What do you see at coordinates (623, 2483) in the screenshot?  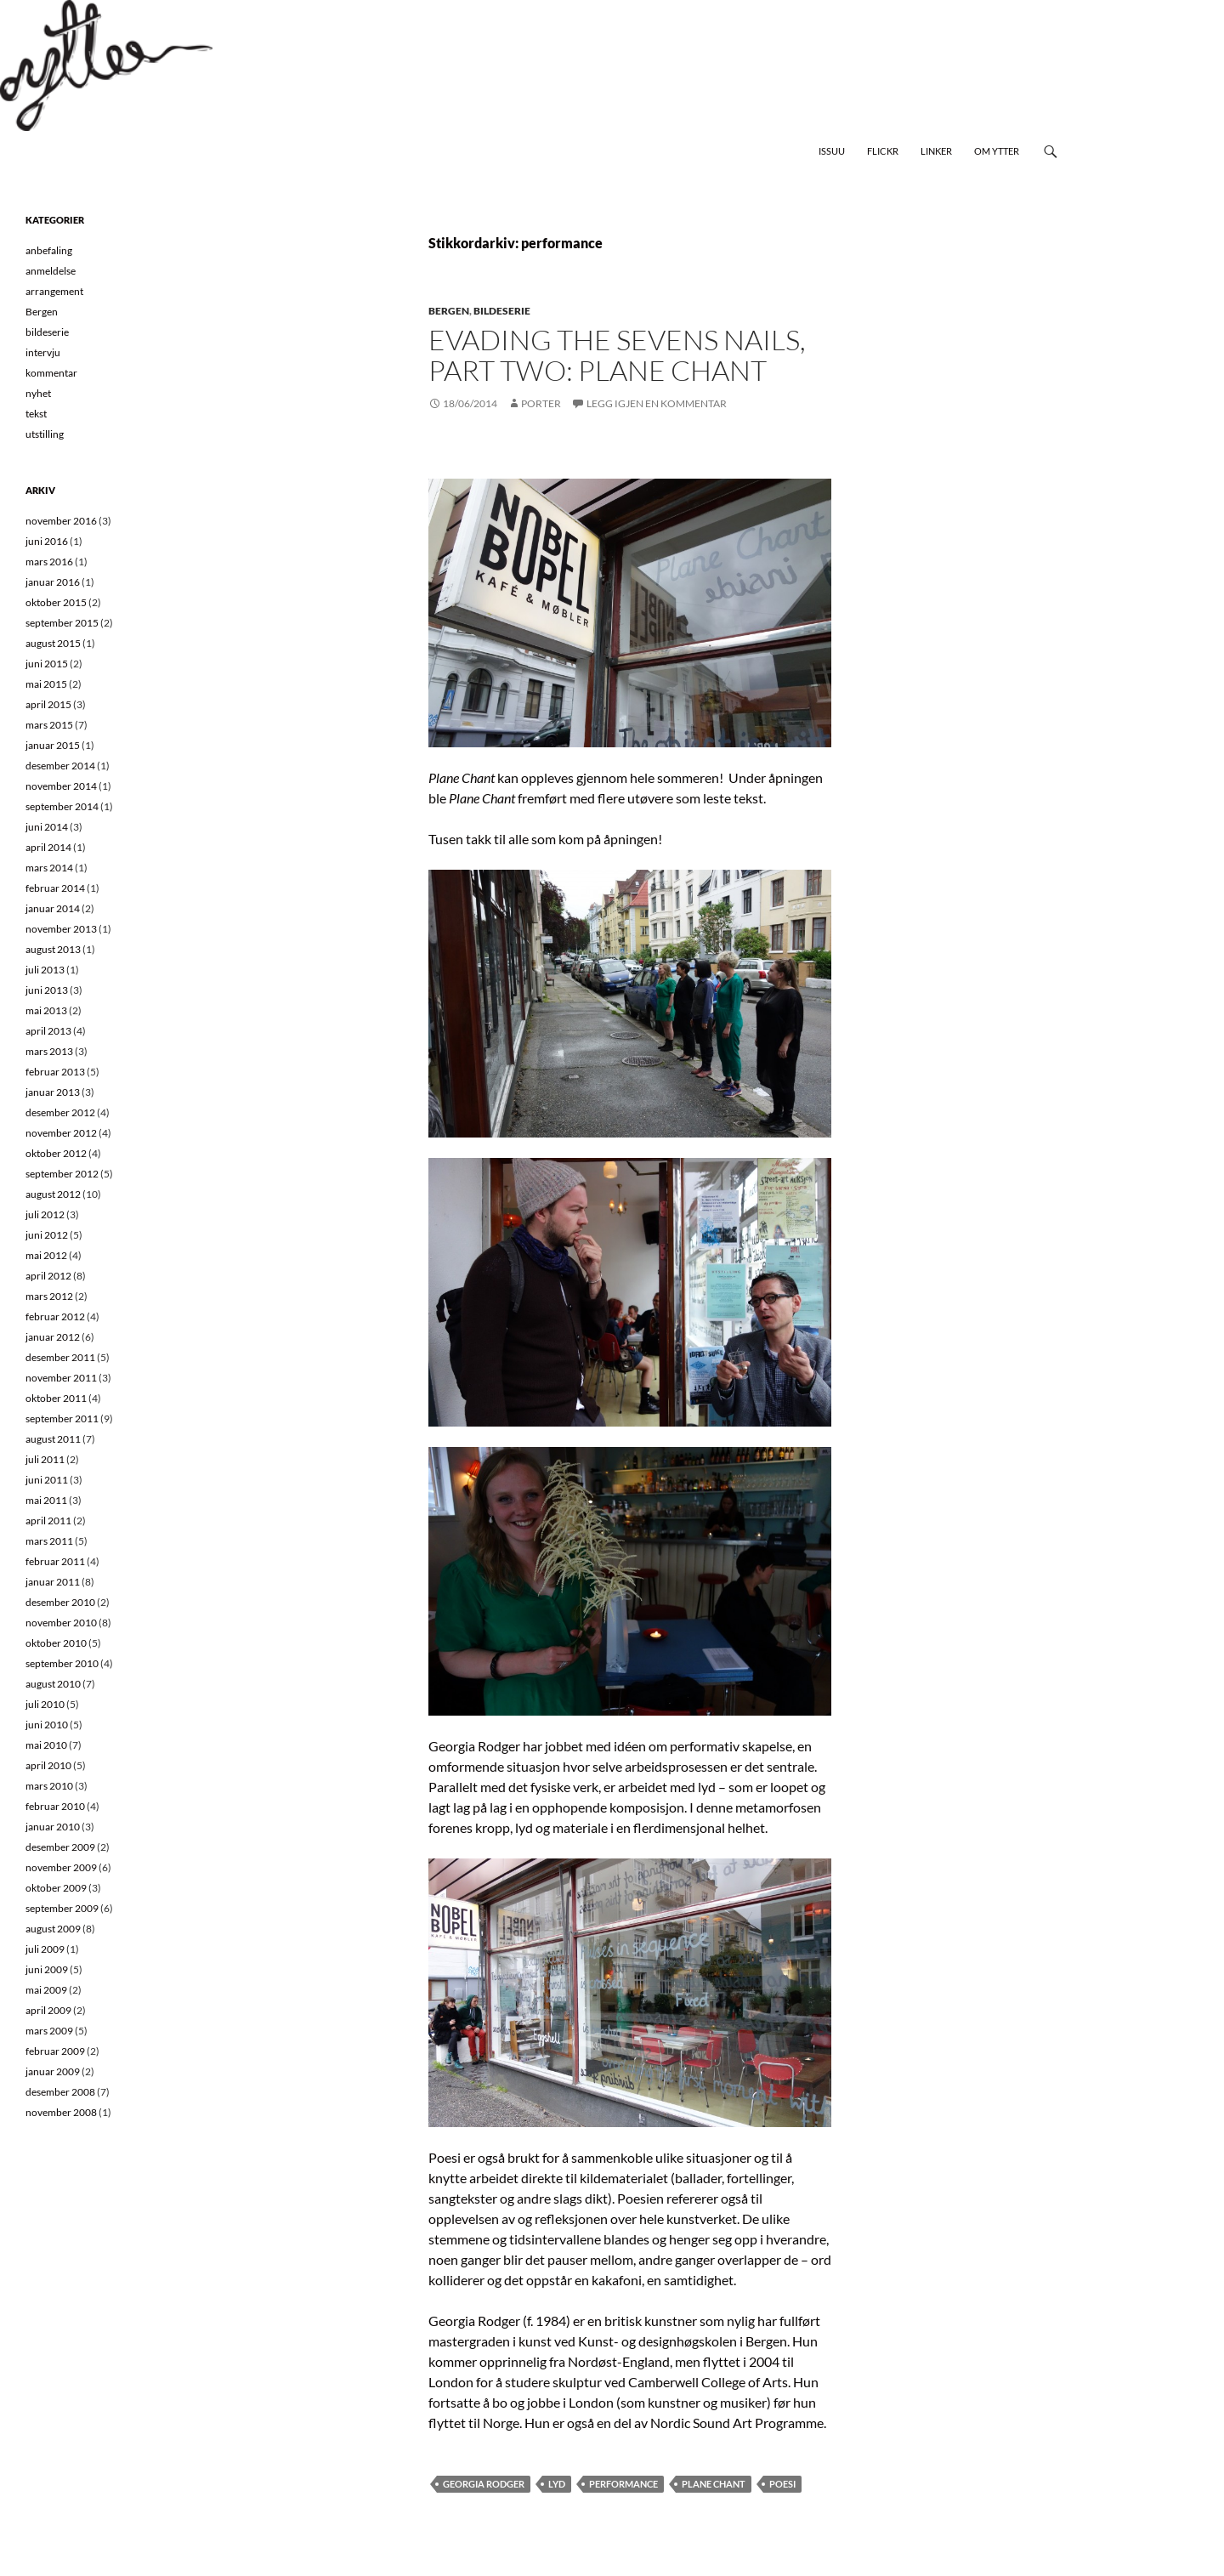 I see `performance` at bounding box center [623, 2483].